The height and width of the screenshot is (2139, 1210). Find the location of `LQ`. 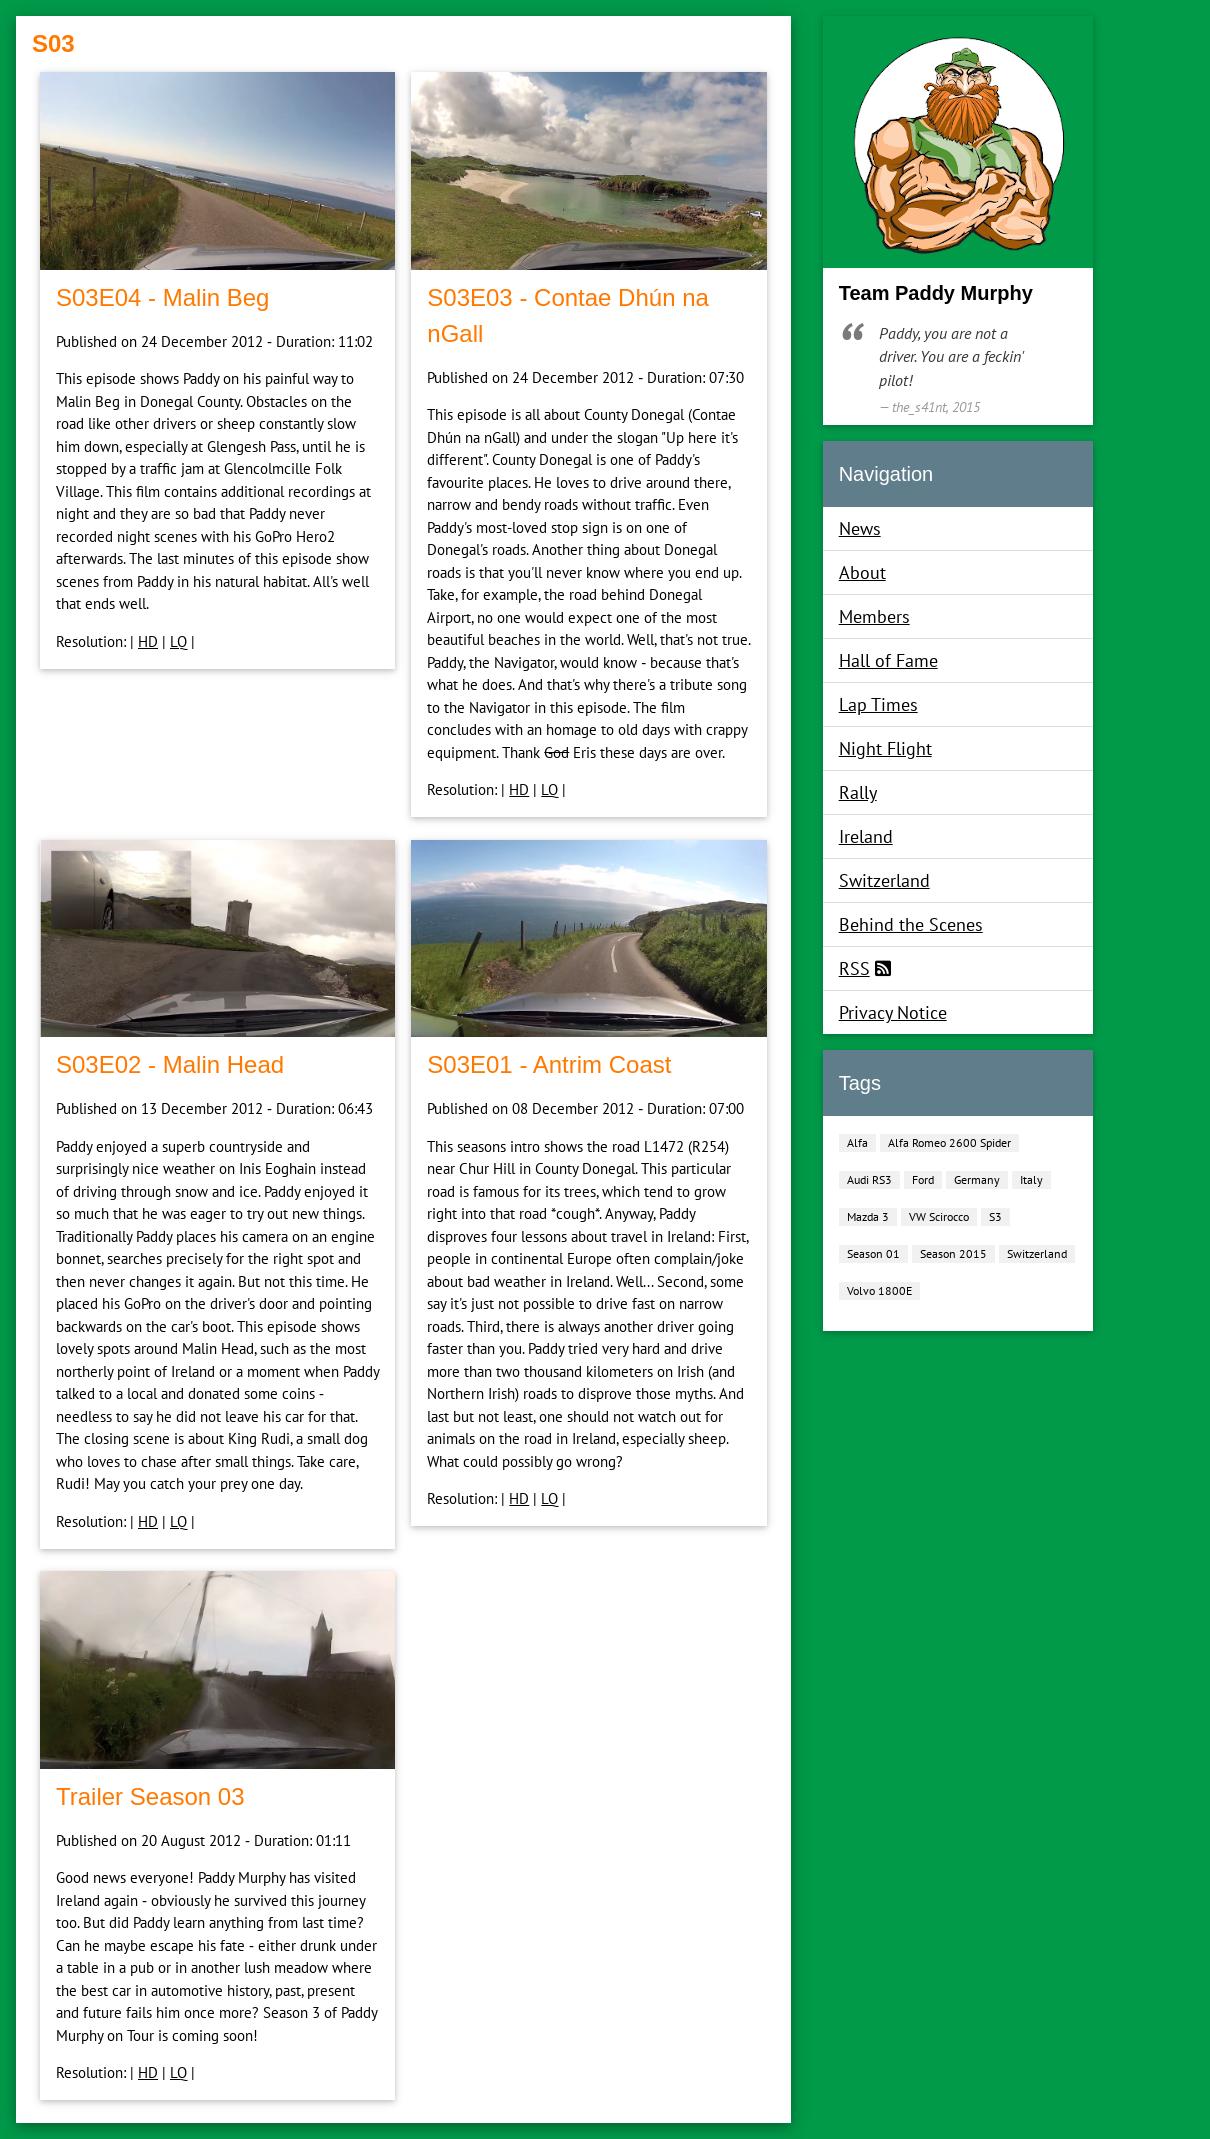

LQ is located at coordinates (178, 641).